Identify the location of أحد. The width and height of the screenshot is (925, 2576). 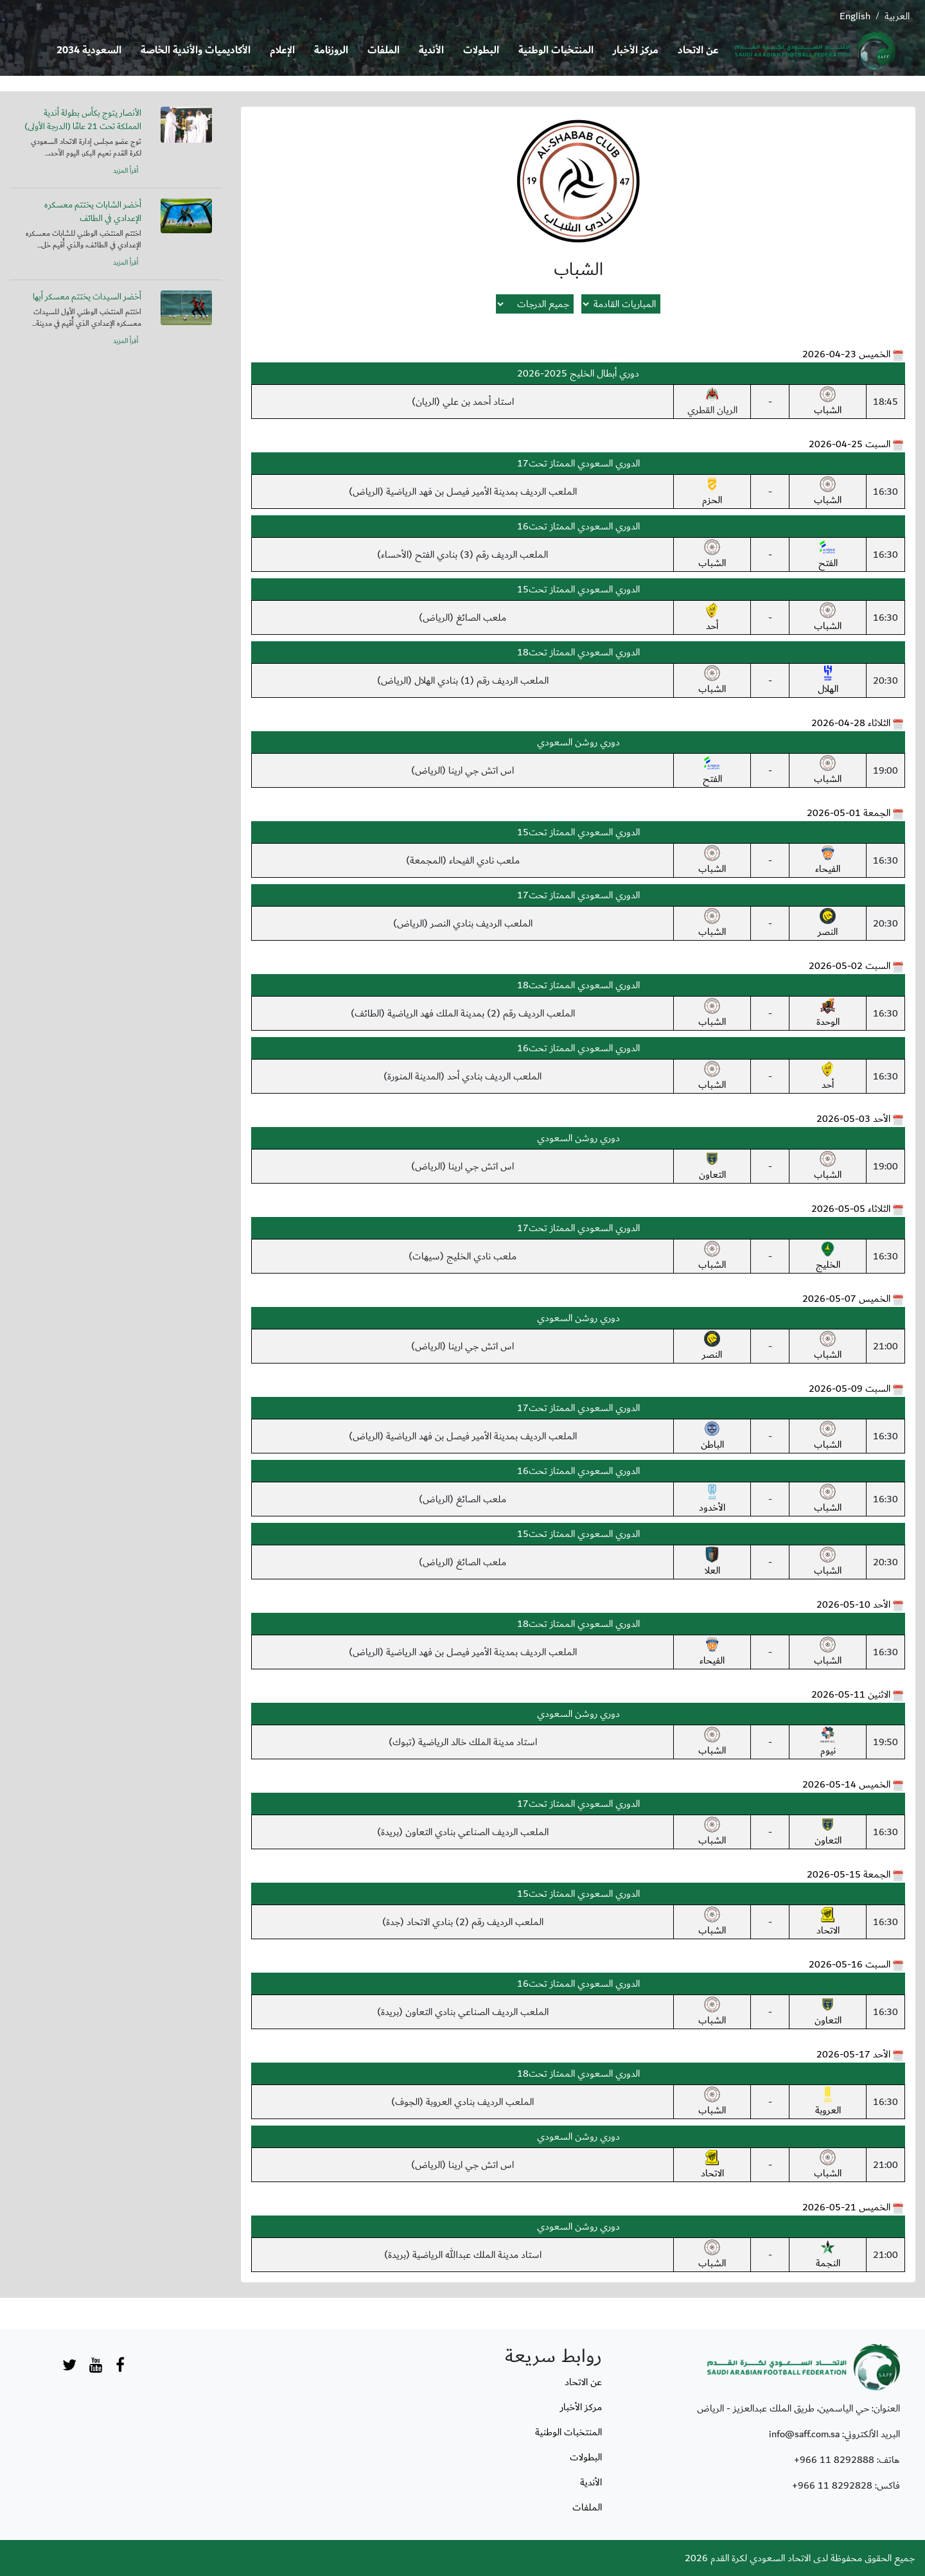
(712, 618).